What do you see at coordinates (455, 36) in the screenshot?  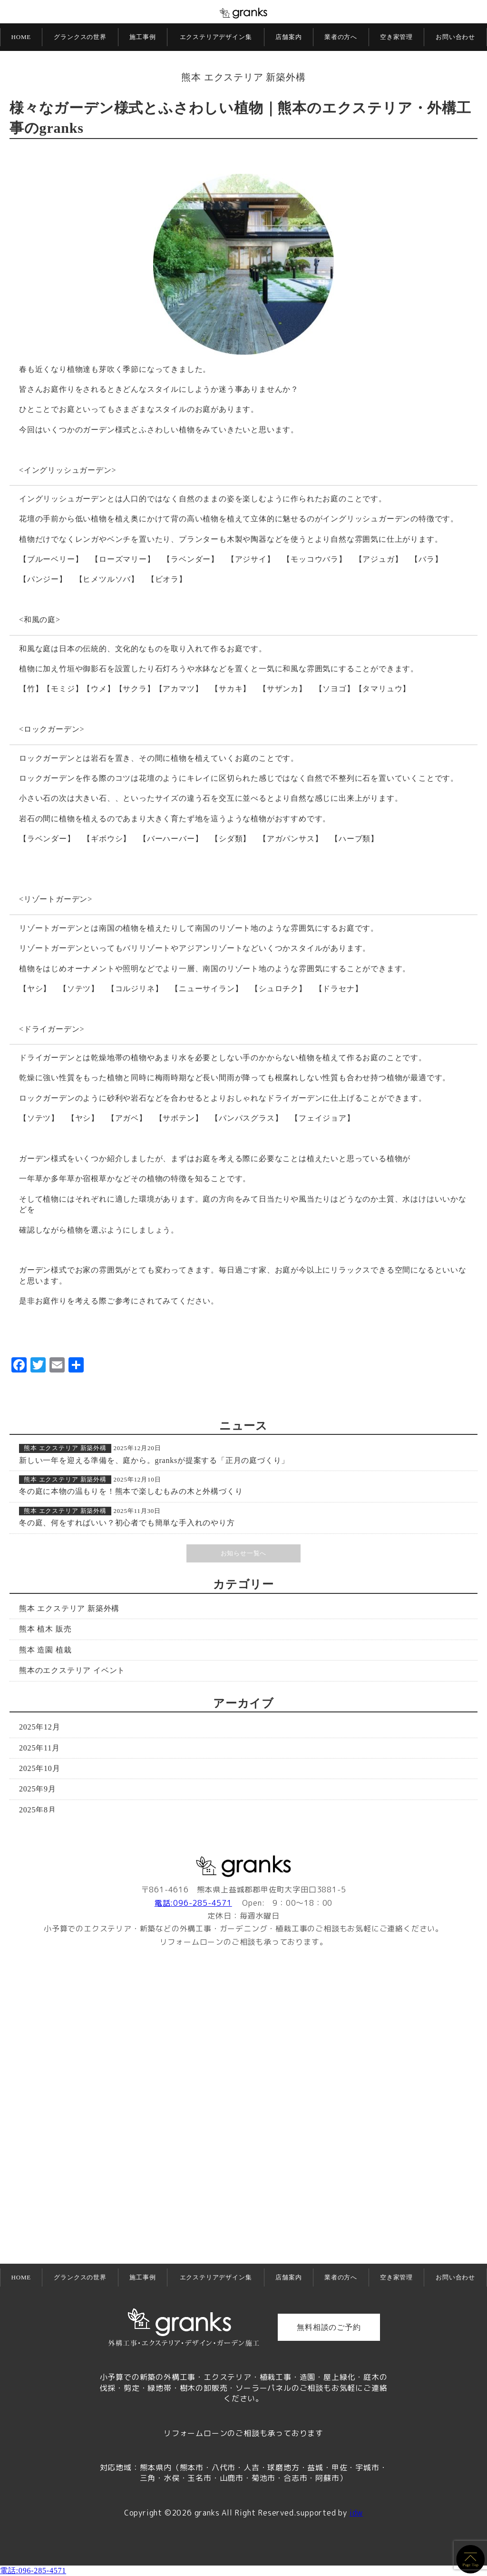 I see `お問い合わせ` at bounding box center [455, 36].